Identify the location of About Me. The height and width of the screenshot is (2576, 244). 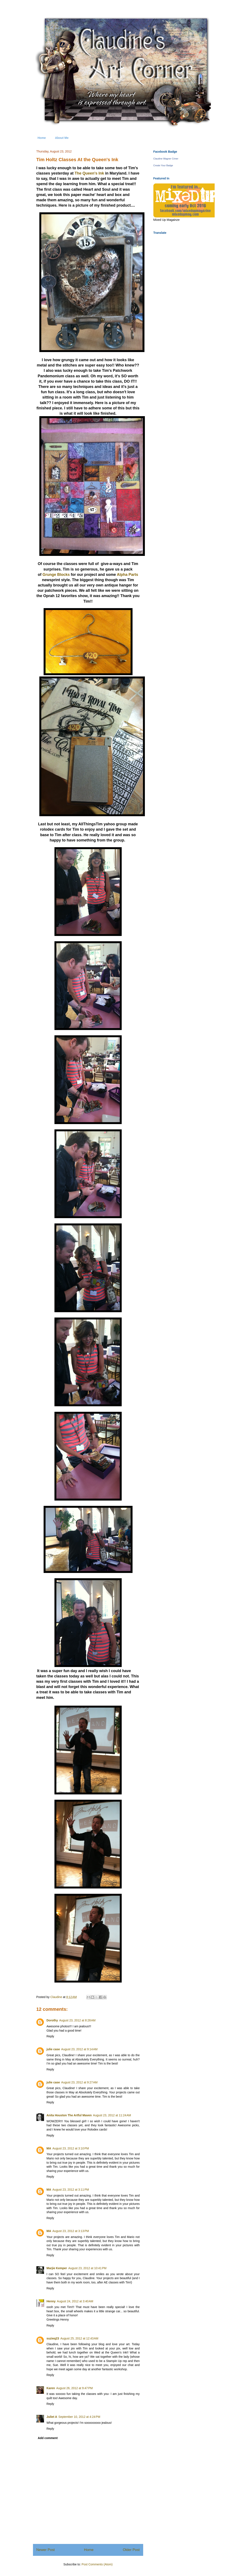
(61, 138).